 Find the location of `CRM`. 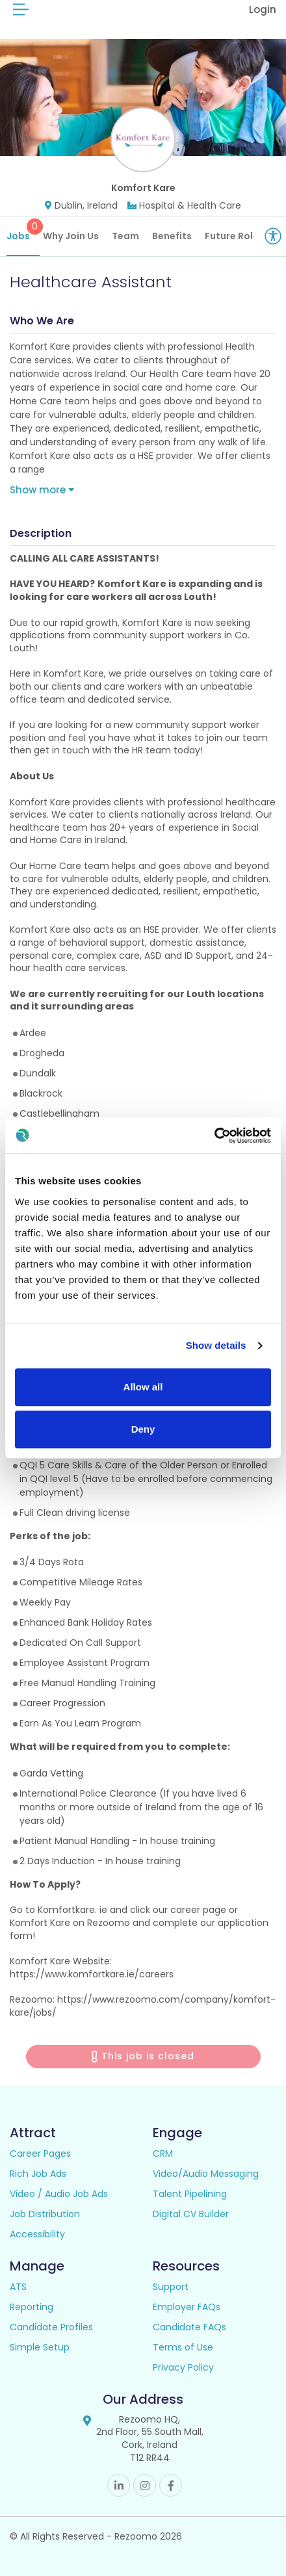

CRM is located at coordinates (163, 2153).